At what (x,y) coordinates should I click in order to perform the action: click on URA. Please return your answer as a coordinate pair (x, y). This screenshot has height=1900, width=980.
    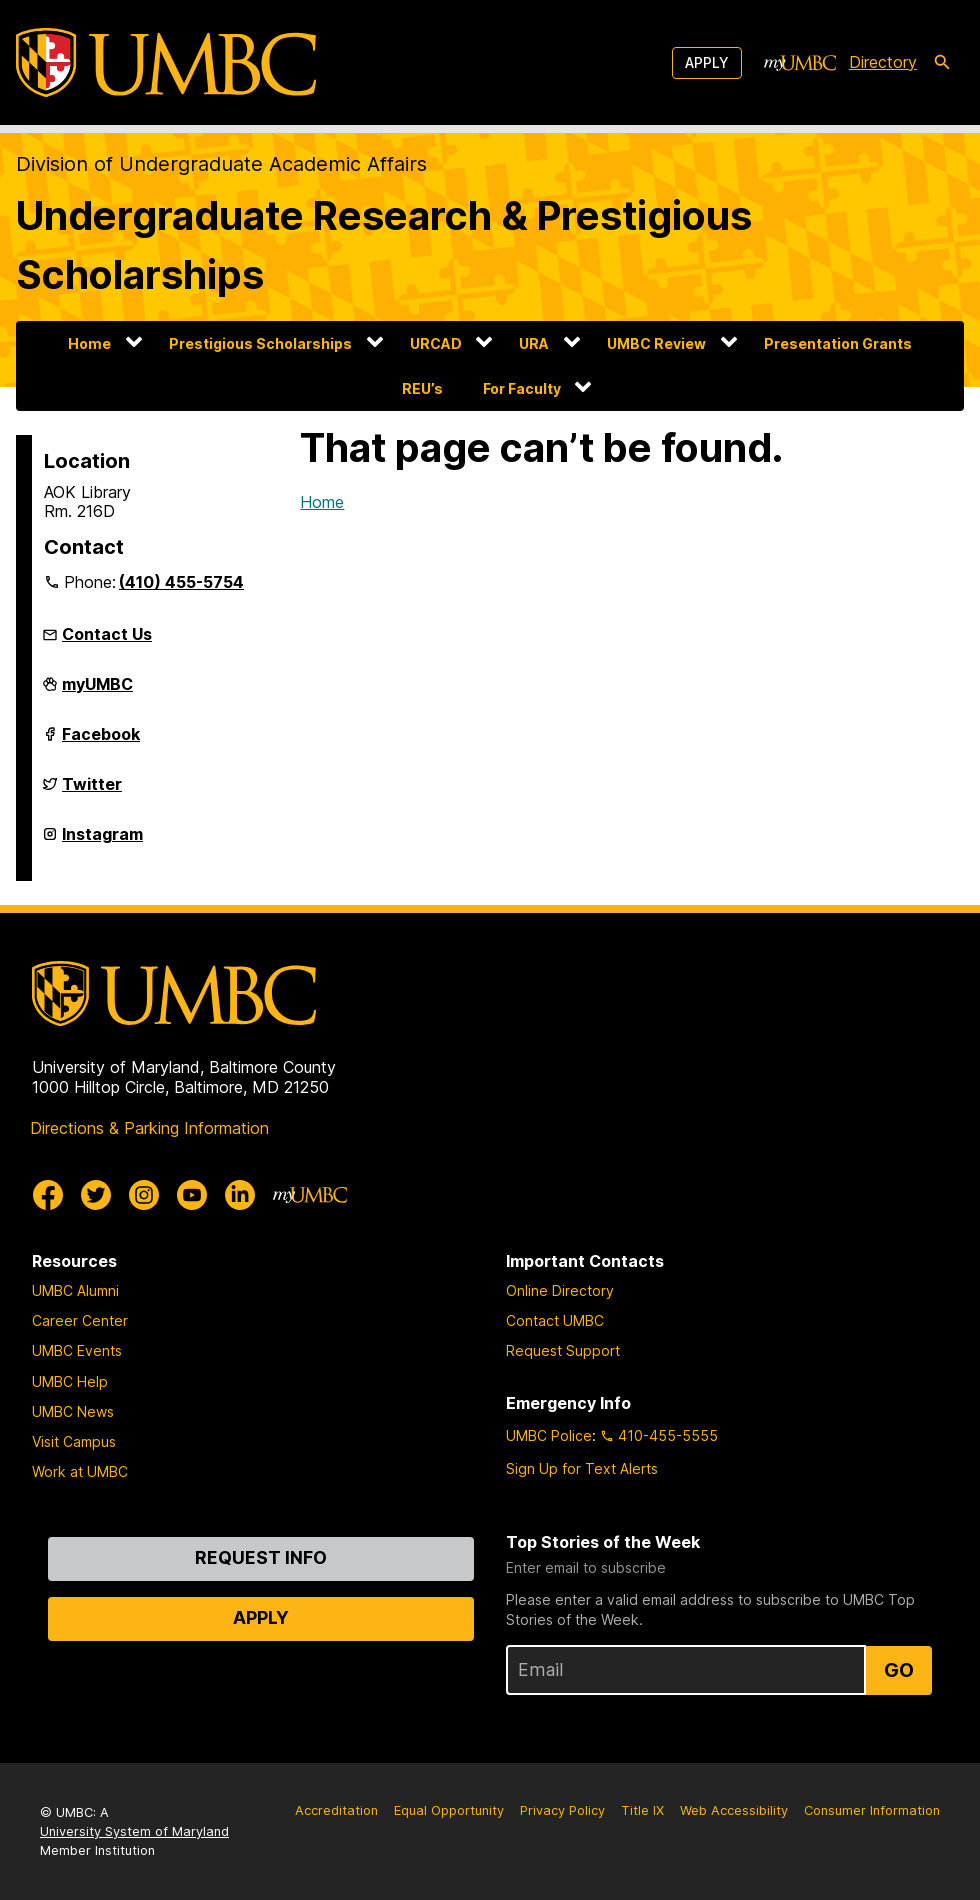
    Looking at the image, I should click on (534, 343).